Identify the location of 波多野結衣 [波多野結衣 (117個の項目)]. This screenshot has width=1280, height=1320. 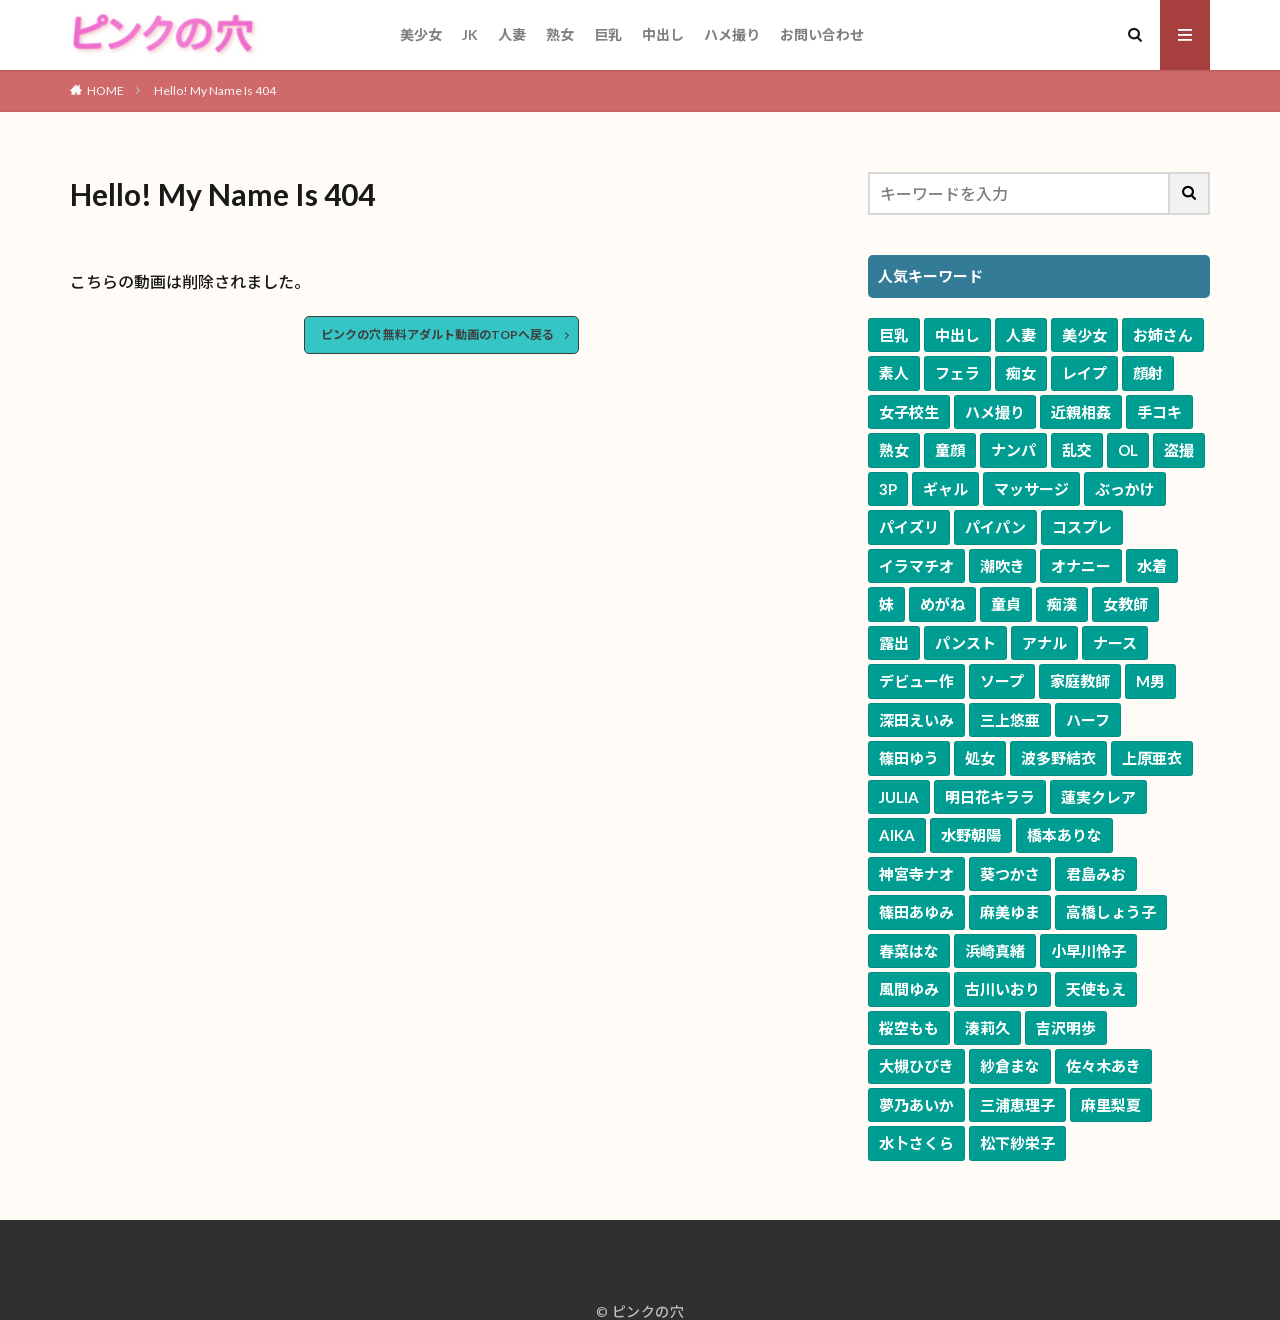
(1058, 758).